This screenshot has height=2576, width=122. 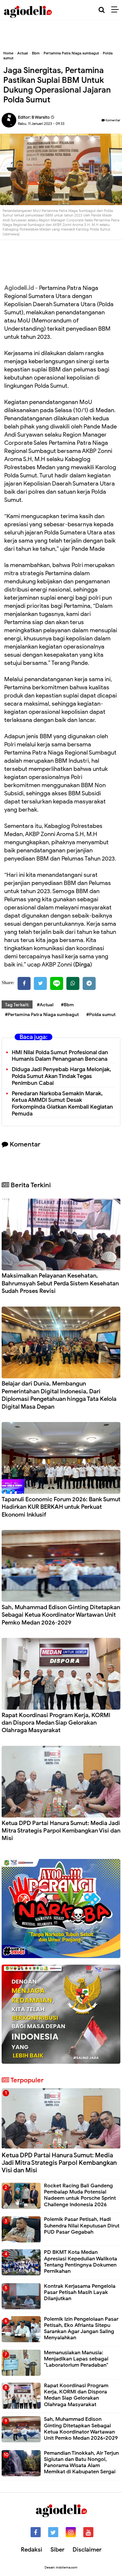 What do you see at coordinates (111, 120) in the screenshot?
I see `Komentar` at bounding box center [111, 120].